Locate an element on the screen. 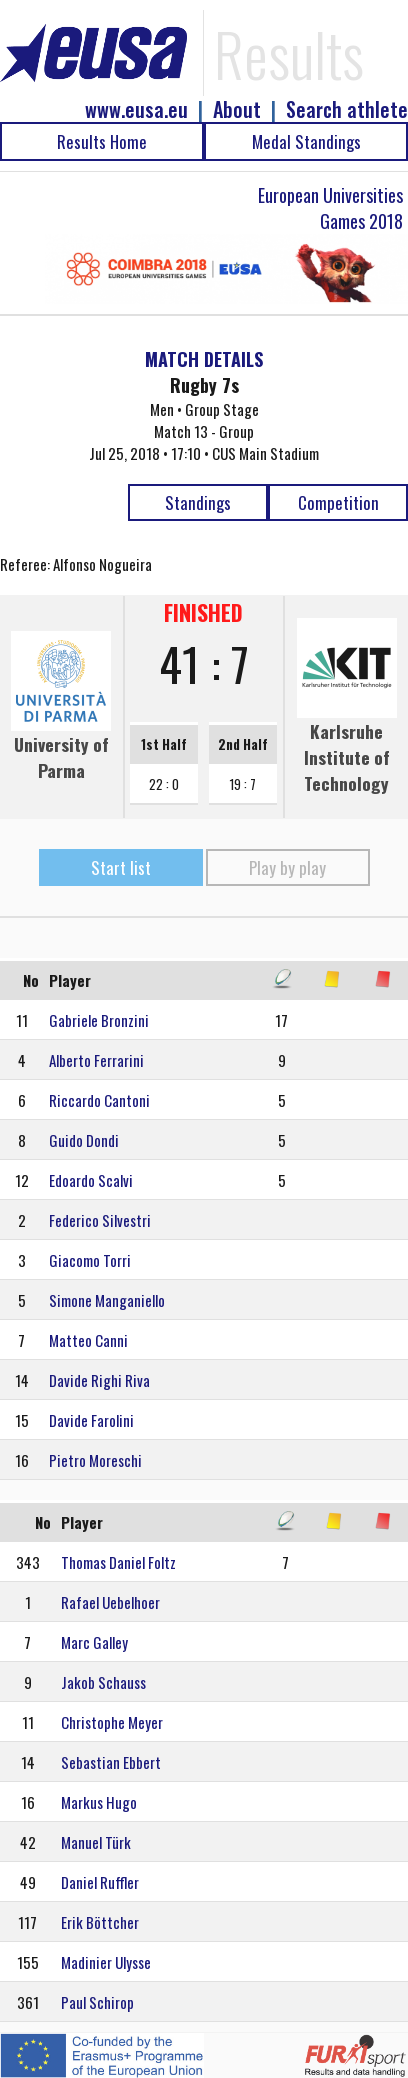  Matteo Canni is located at coordinates (88, 1340).